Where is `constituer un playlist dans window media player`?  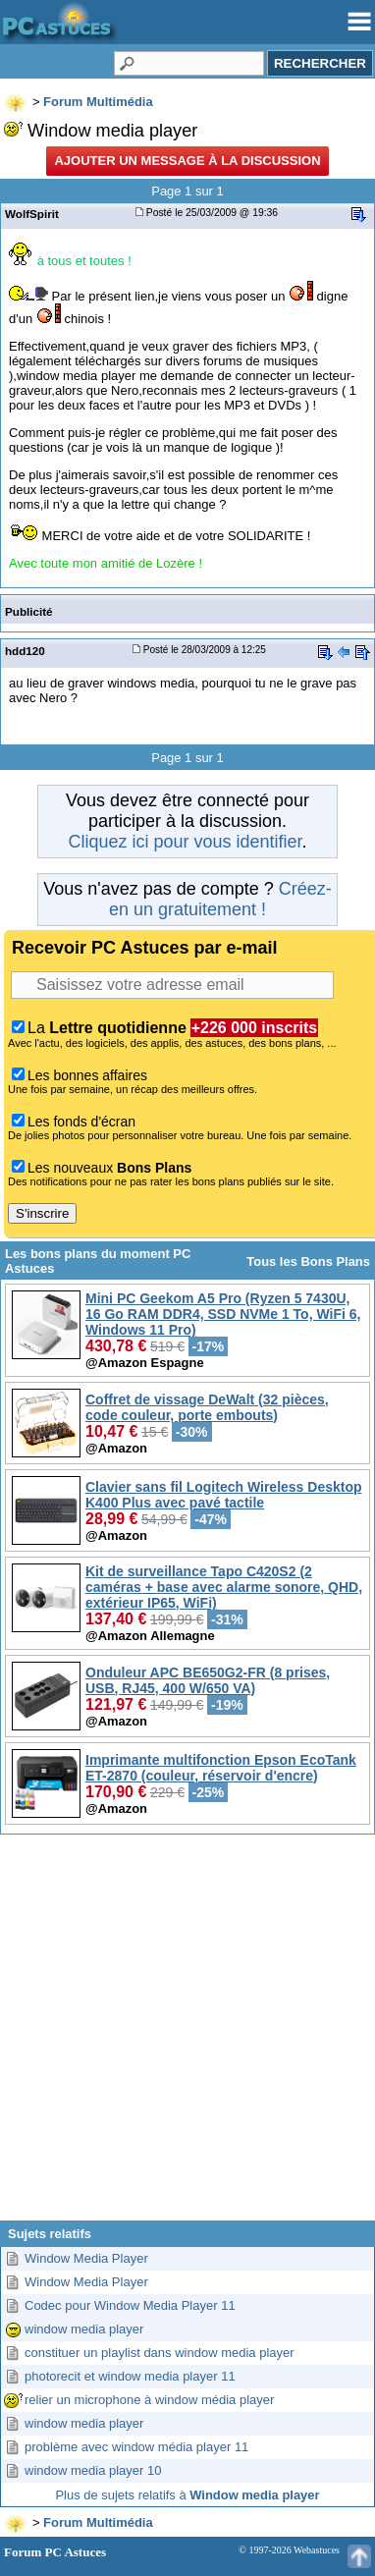 constituer un playlist dans window media player is located at coordinates (160, 2352).